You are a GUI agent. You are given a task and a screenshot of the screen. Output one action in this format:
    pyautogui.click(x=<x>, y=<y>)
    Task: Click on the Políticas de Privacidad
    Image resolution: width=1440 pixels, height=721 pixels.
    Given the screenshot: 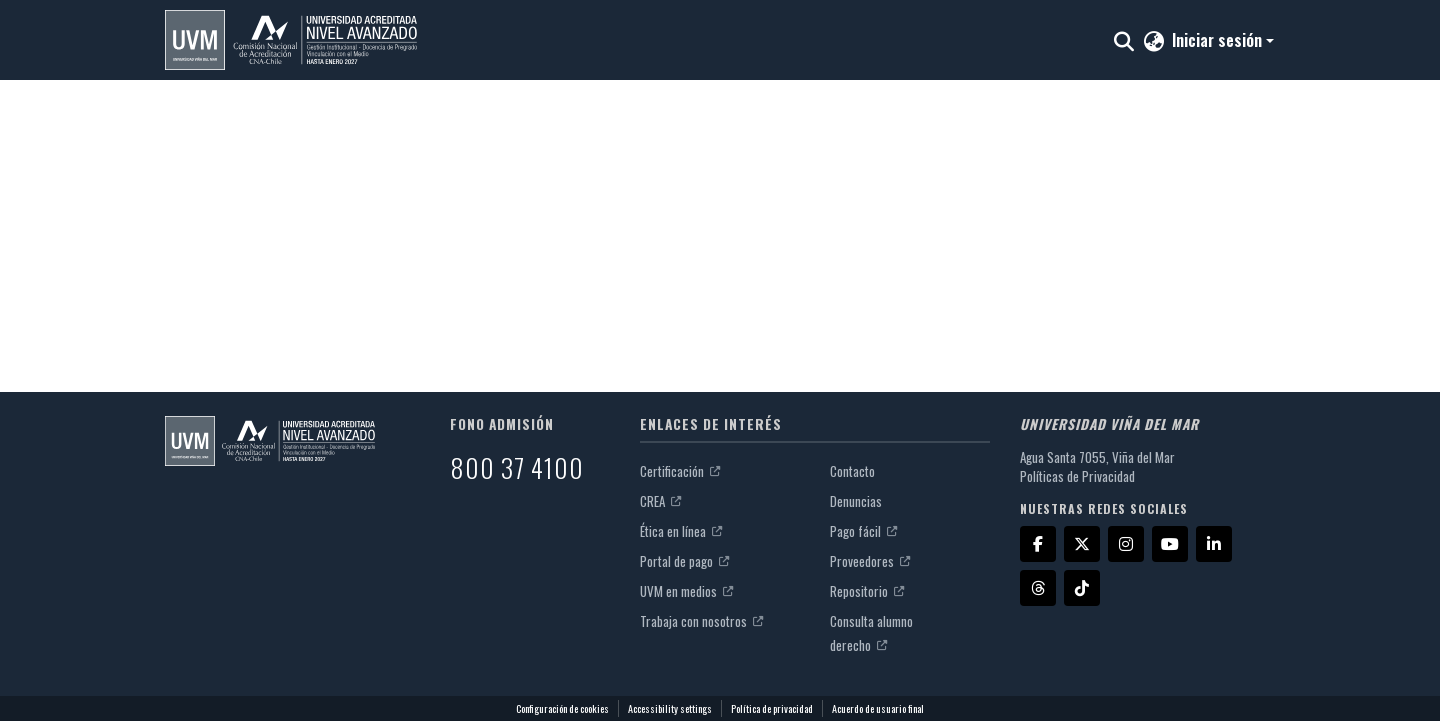 What is the action you would take?
    pyautogui.click(x=1077, y=476)
    